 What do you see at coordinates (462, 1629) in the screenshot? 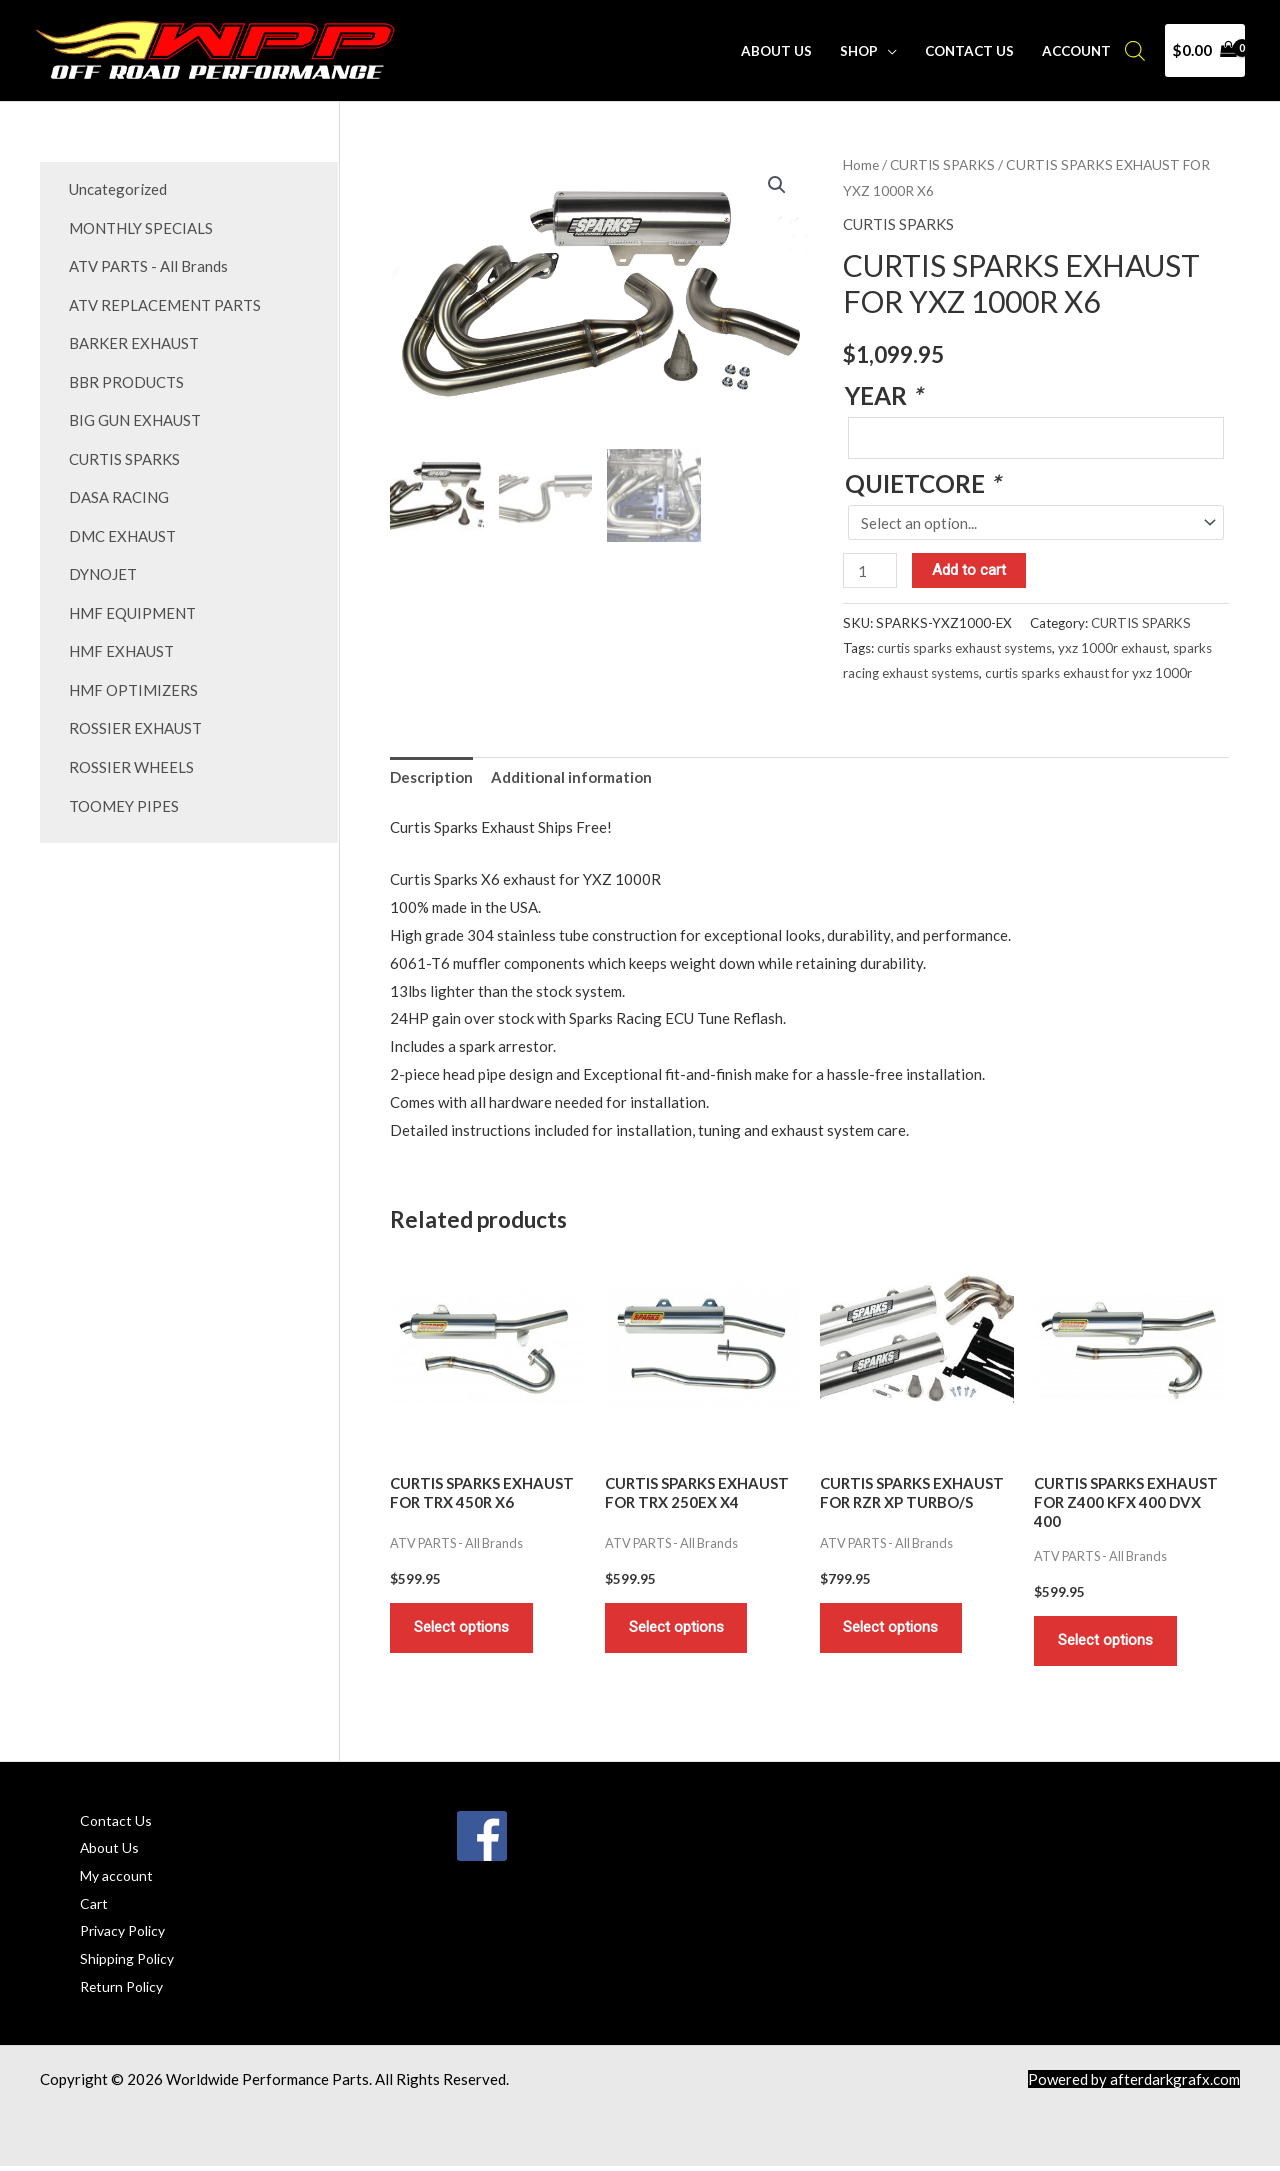
I see `Select options [Add to cart: “CURTIS SPARKS EXHAUST FOR TRX 450R X6”]` at bounding box center [462, 1629].